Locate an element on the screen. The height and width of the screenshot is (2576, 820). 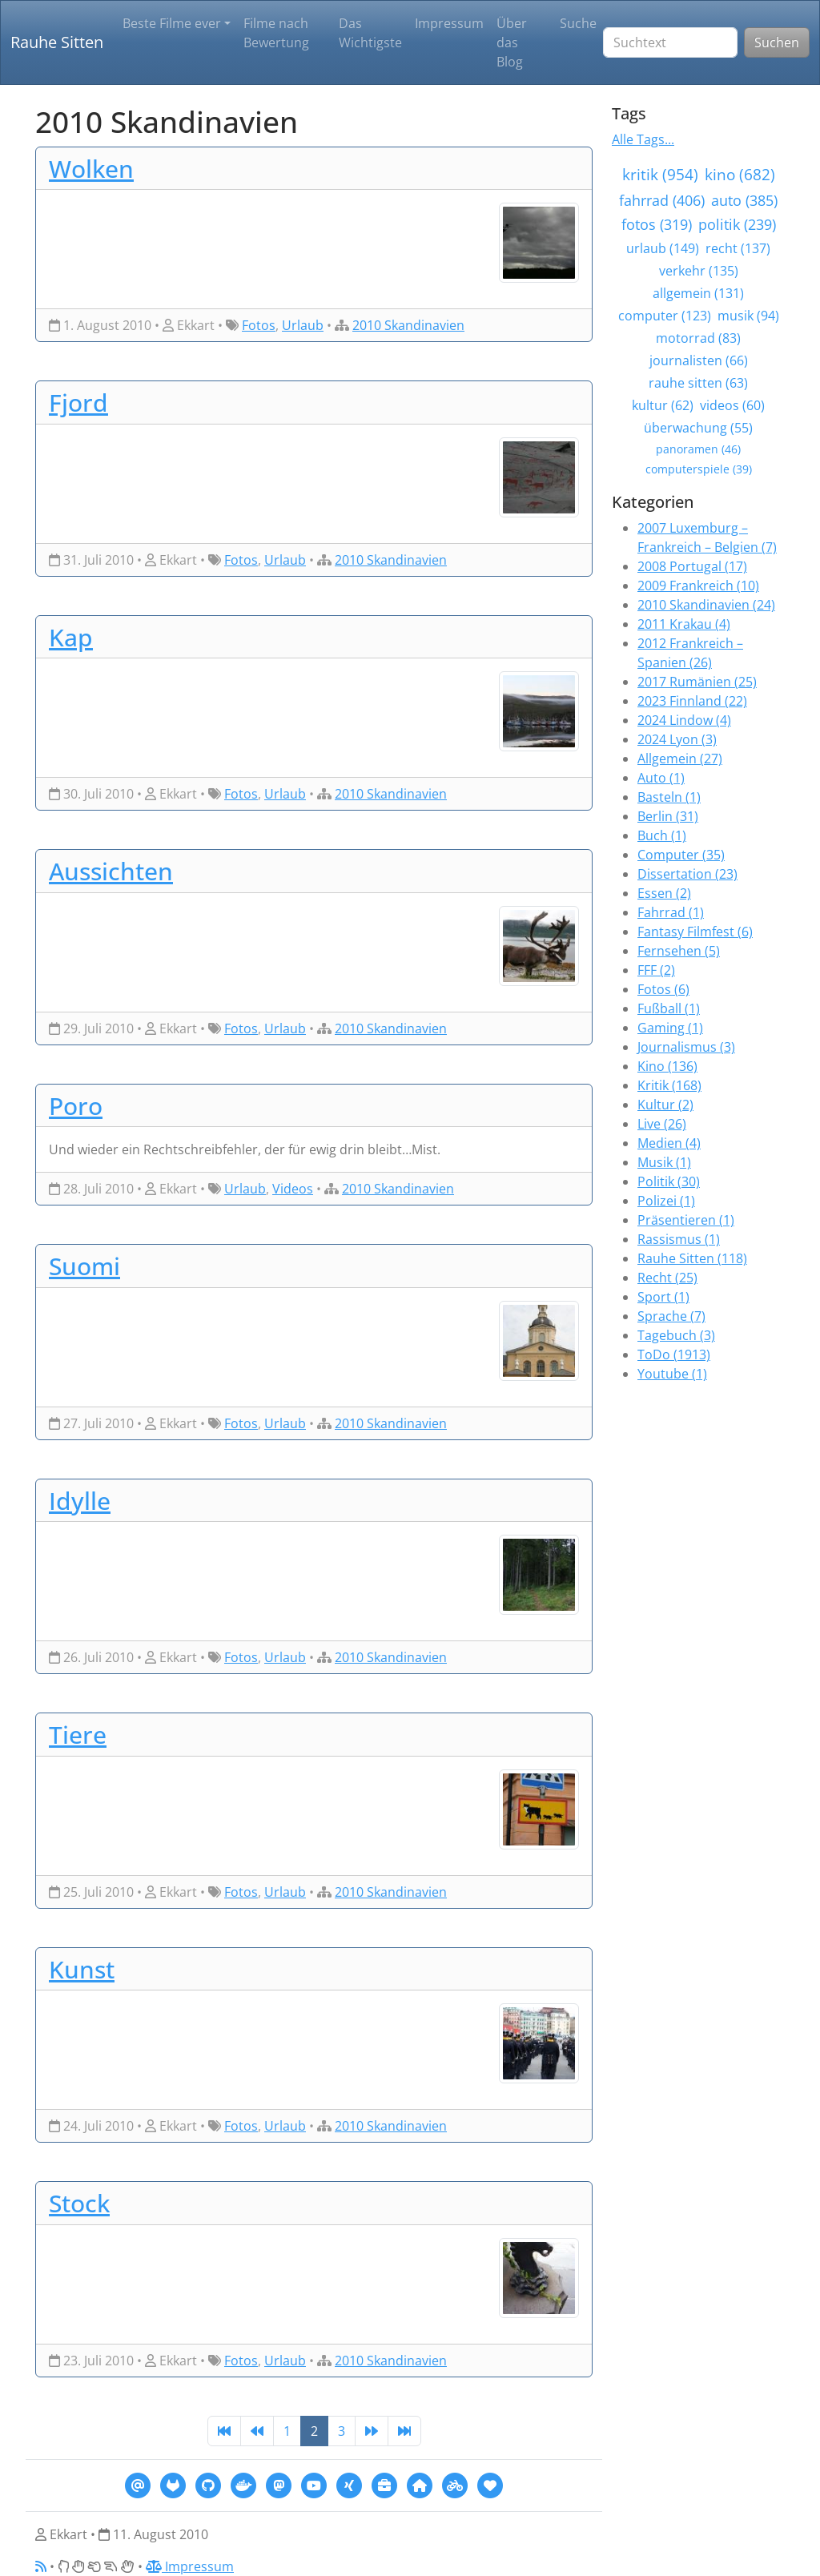
1 [Page 1] is located at coordinates (287, 2431).